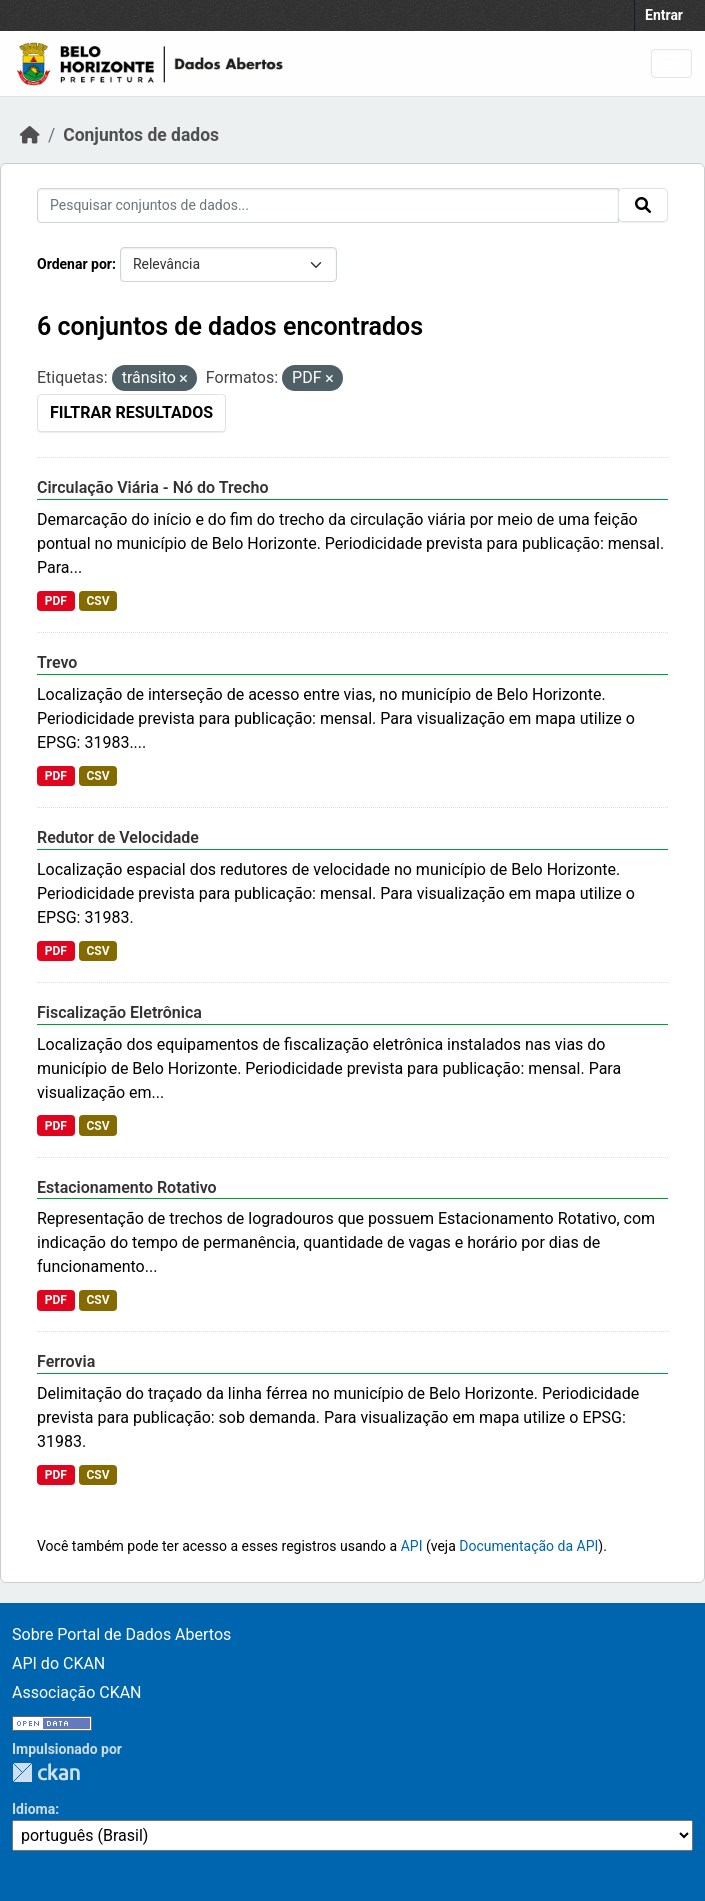 The width and height of the screenshot is (705, 1901). What do you see at coordinates (412, 1546) in the screenshot?
I see `API` at bounding box center [412, 1546].